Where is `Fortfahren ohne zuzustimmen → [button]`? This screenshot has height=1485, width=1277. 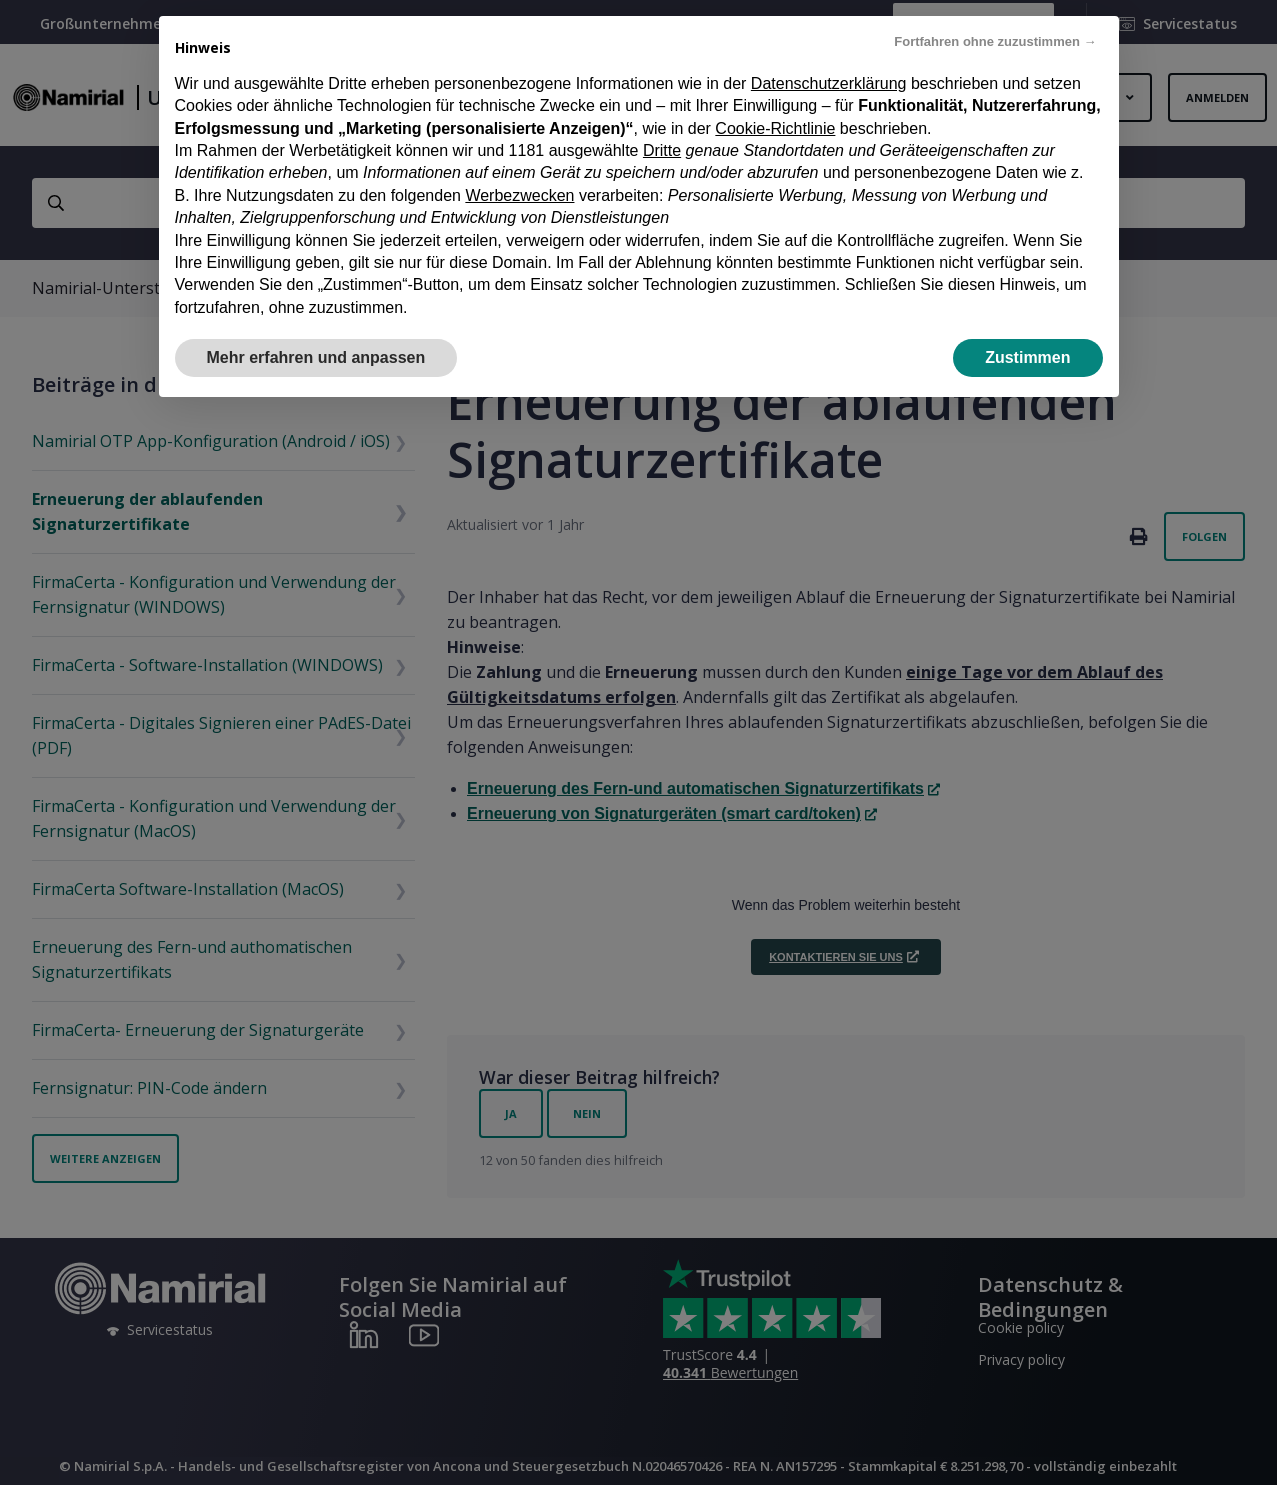 Fortfahren ohne zuzustimmen → [button] is located at coordinates (995, 41).